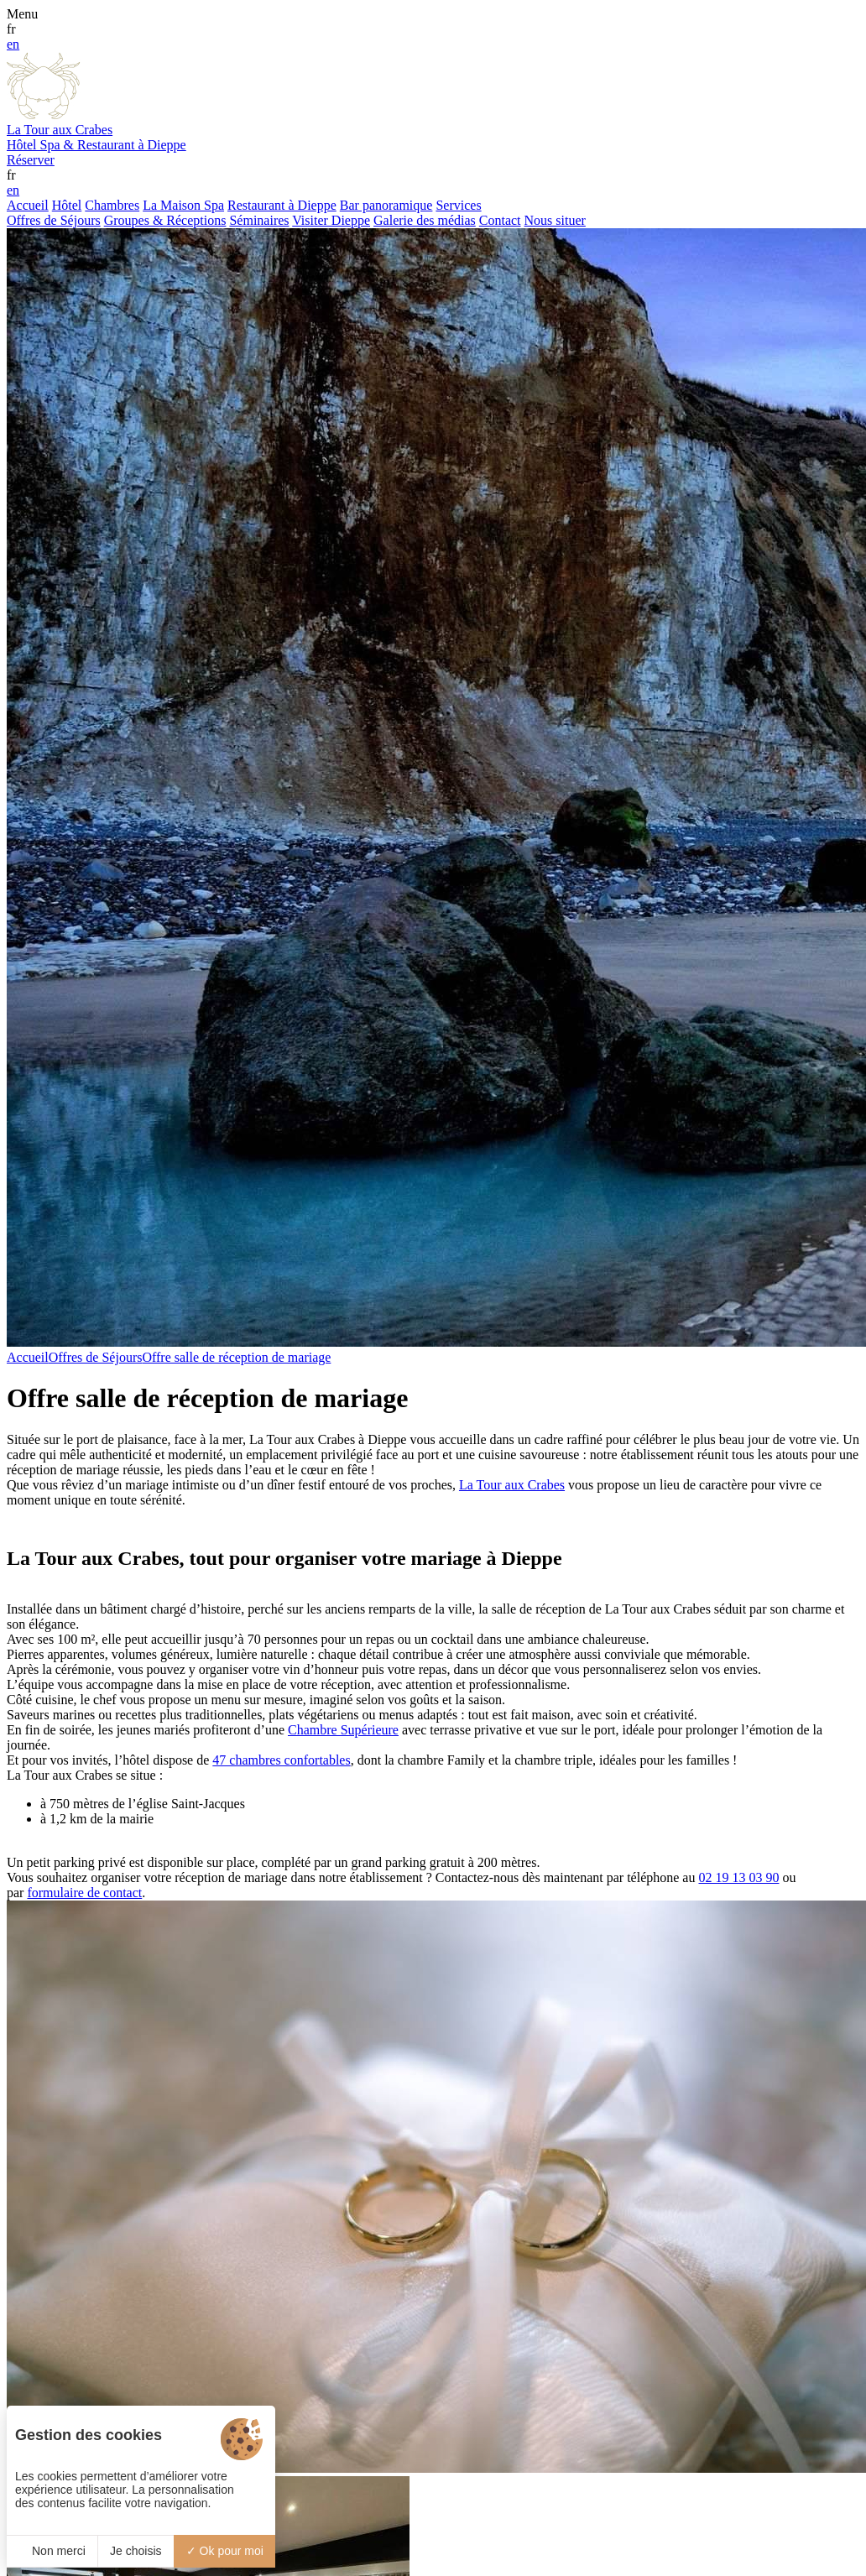  Describe the element at coordinates (236, 1357) in the screenshot. I see `Offre salle de réception de mariage` at that location.